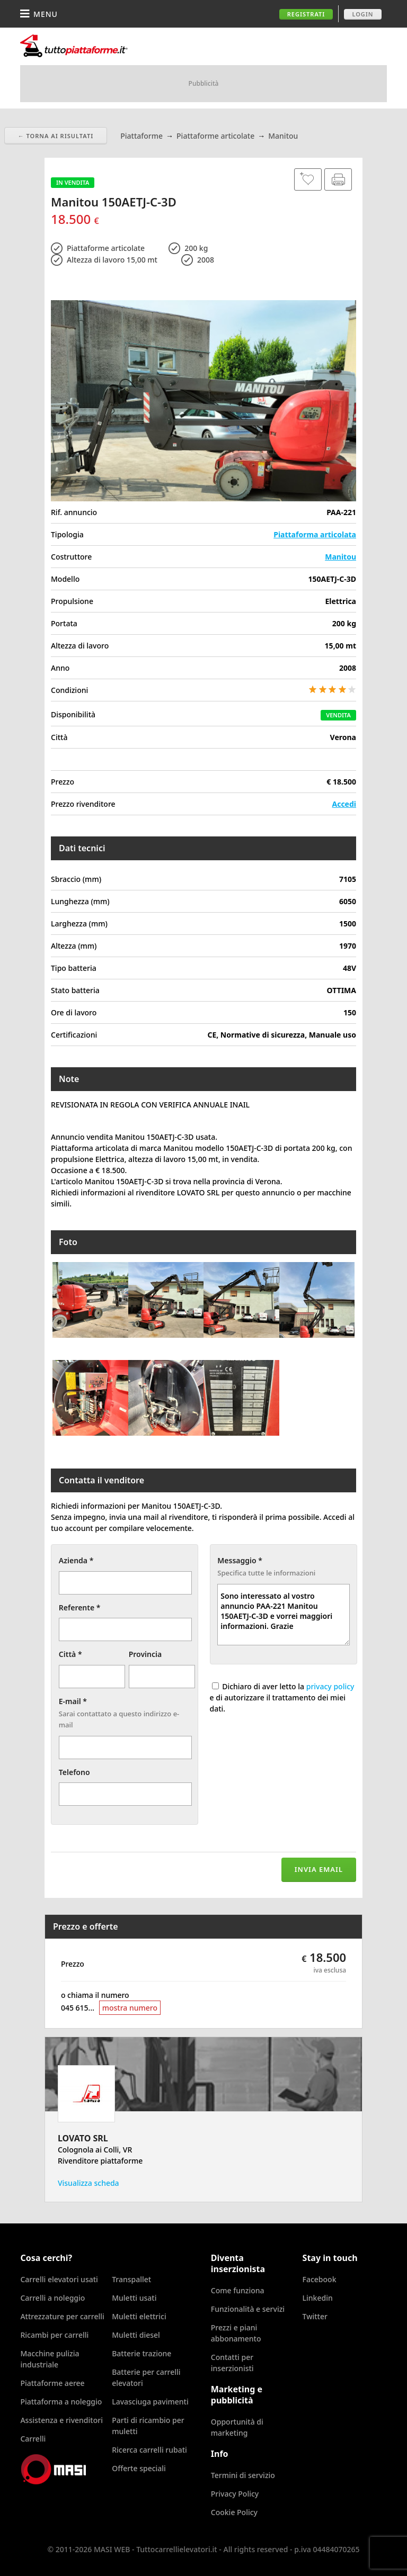  Describe the element at coordinates (318, 2298) in the screenshot. I see `Linkedin` at that location.